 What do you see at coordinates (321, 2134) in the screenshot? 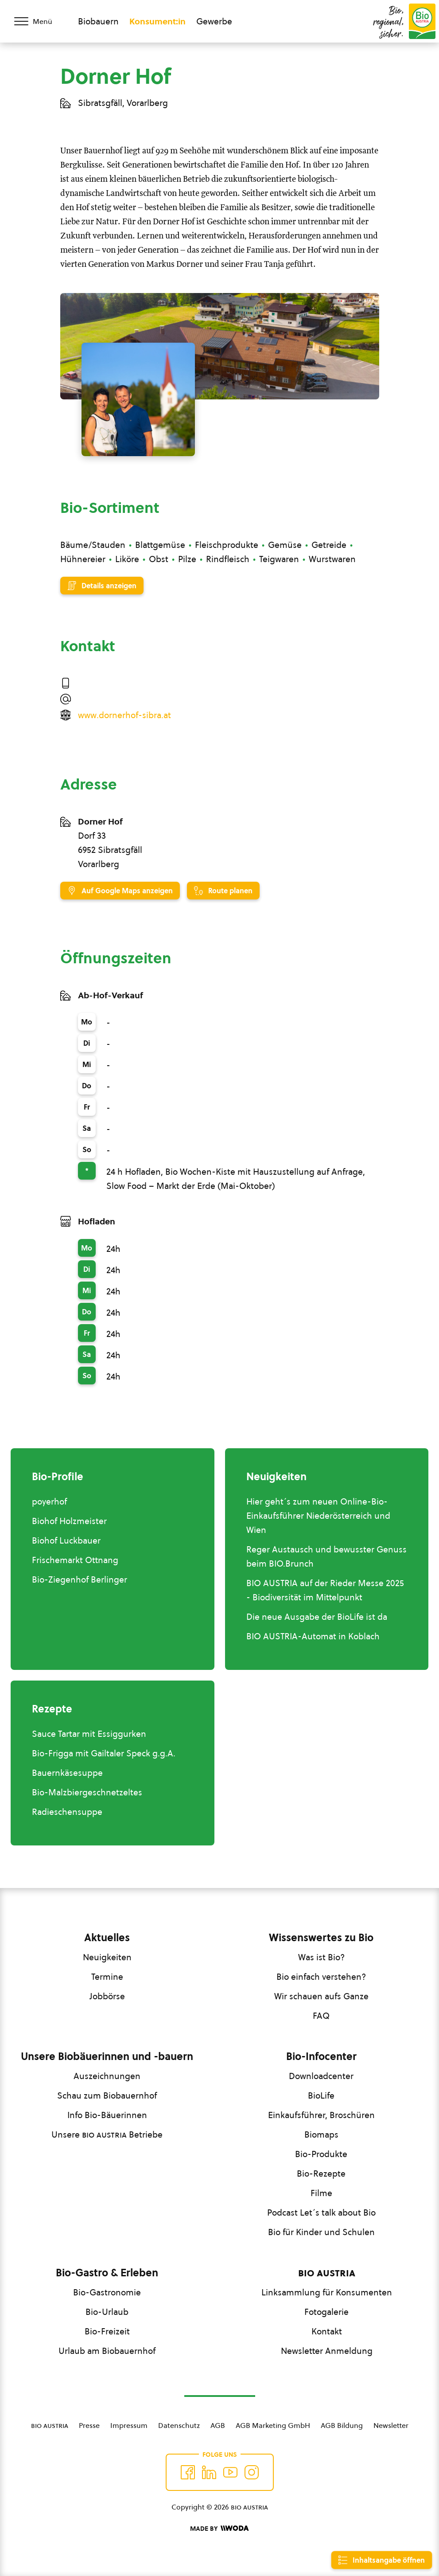
I see `Biomaps` at bounding box center [321, 2134].